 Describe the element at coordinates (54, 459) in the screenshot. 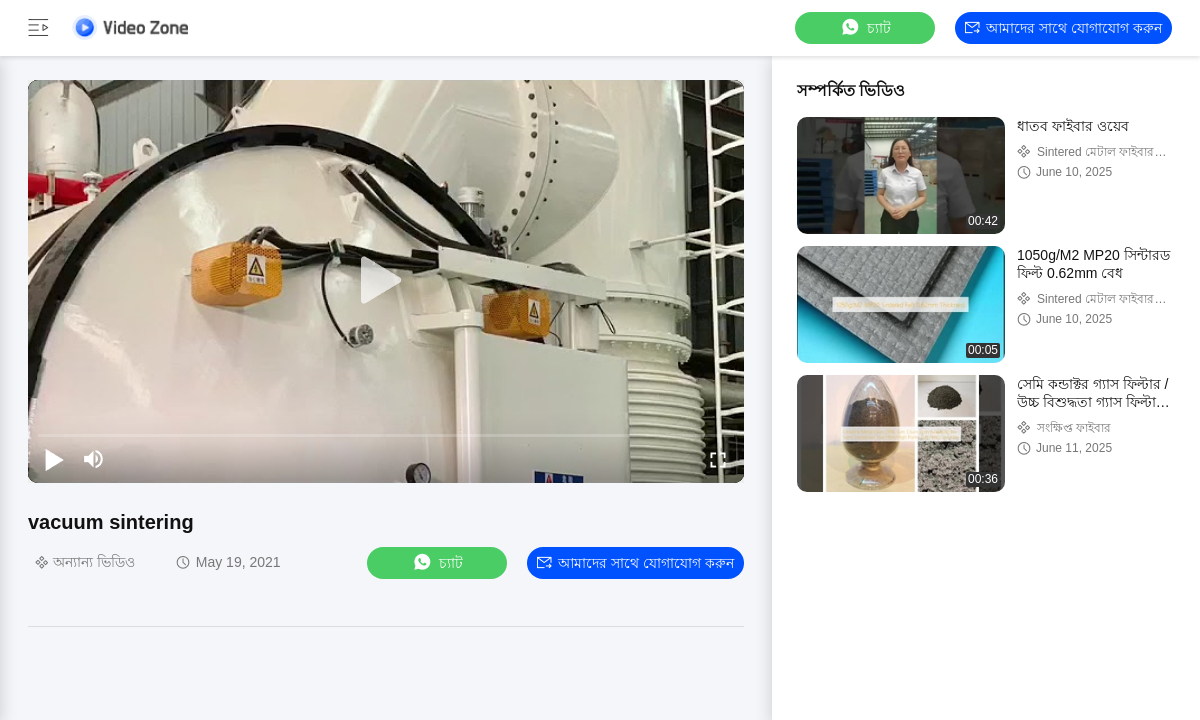

I see `[play/pause]` at that location.